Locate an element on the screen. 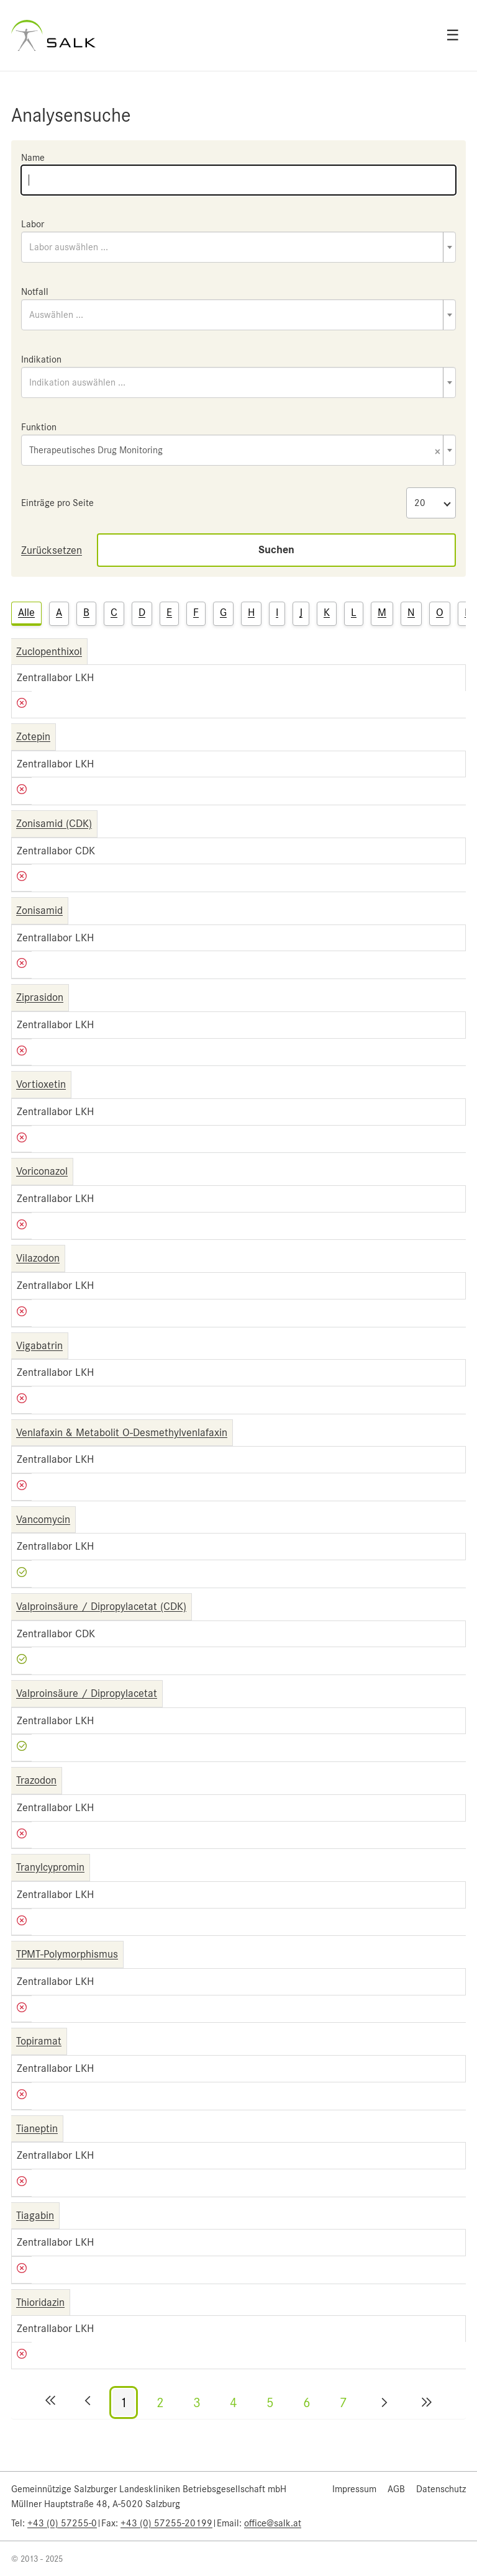 The image size is (477, 2576). Voriconazol is located at coordinates (42, 1171).